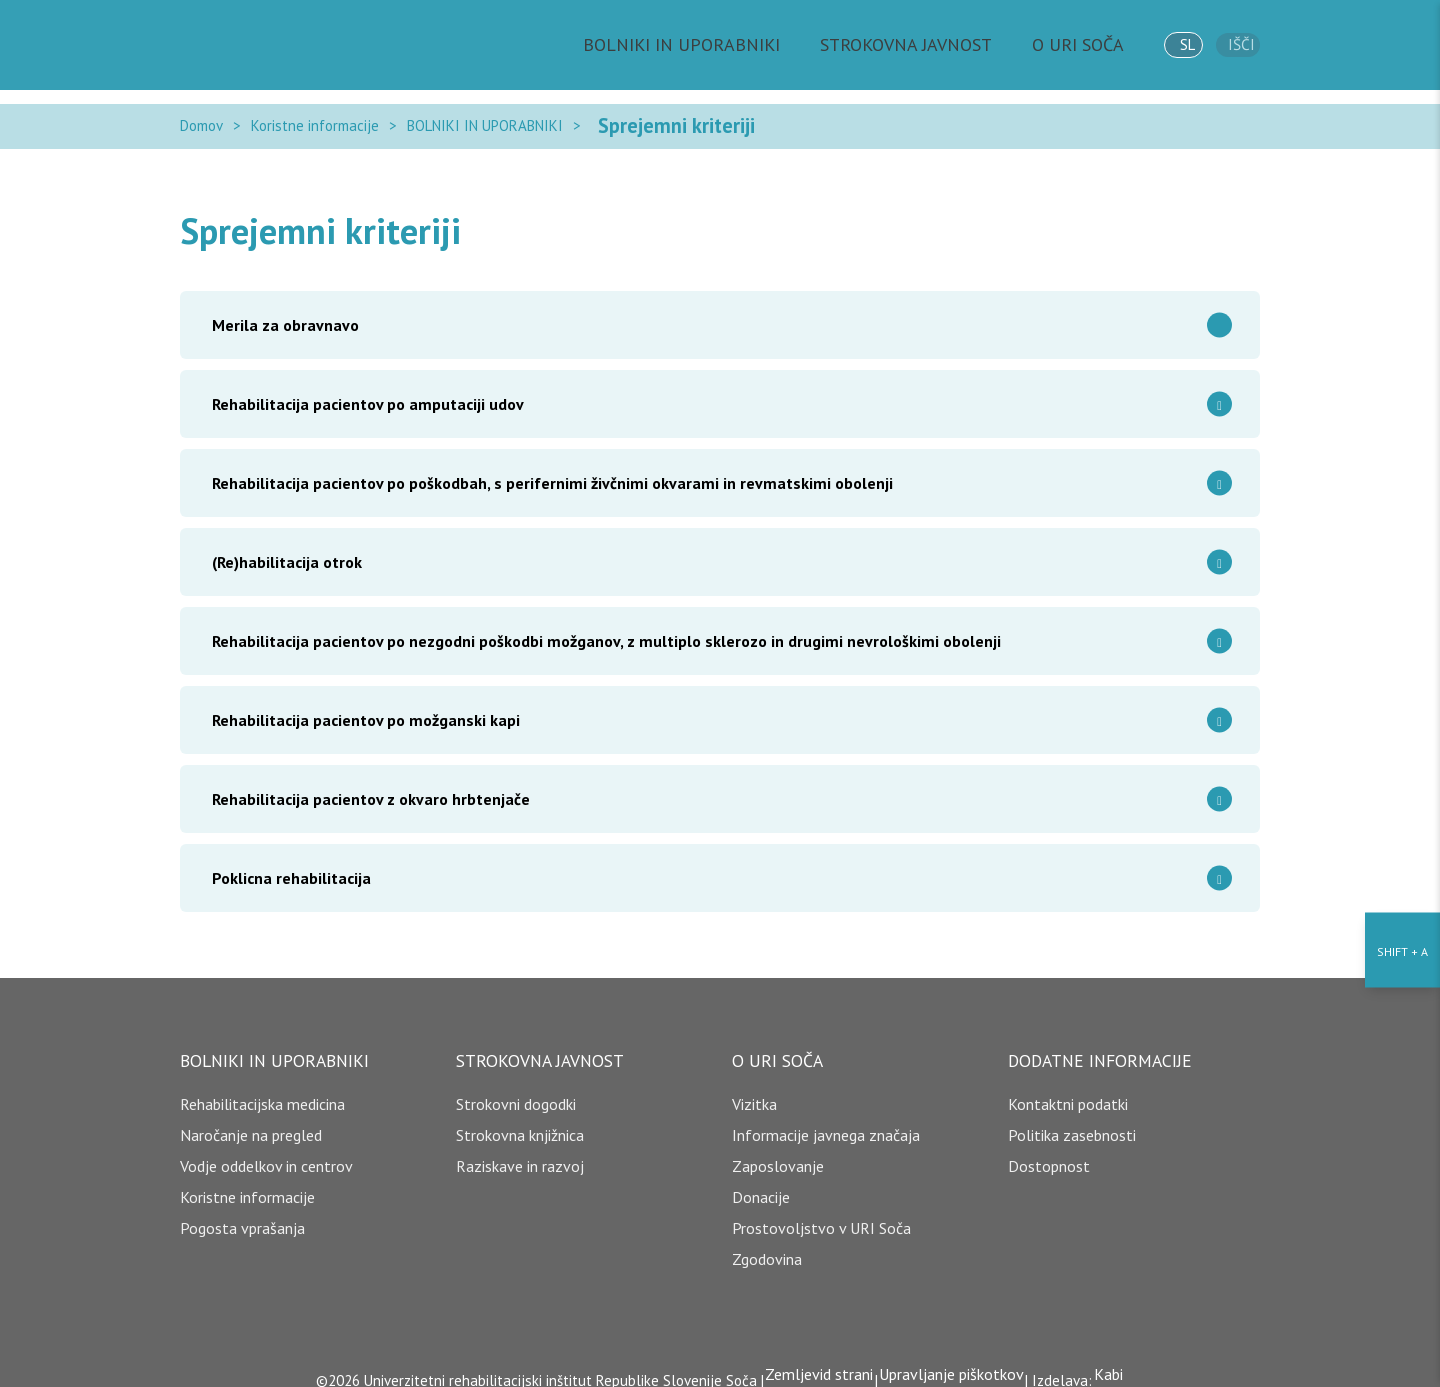  Describe the element at coordinates (754, 1089) in the screenshot. I see `Vizitka` at that location.